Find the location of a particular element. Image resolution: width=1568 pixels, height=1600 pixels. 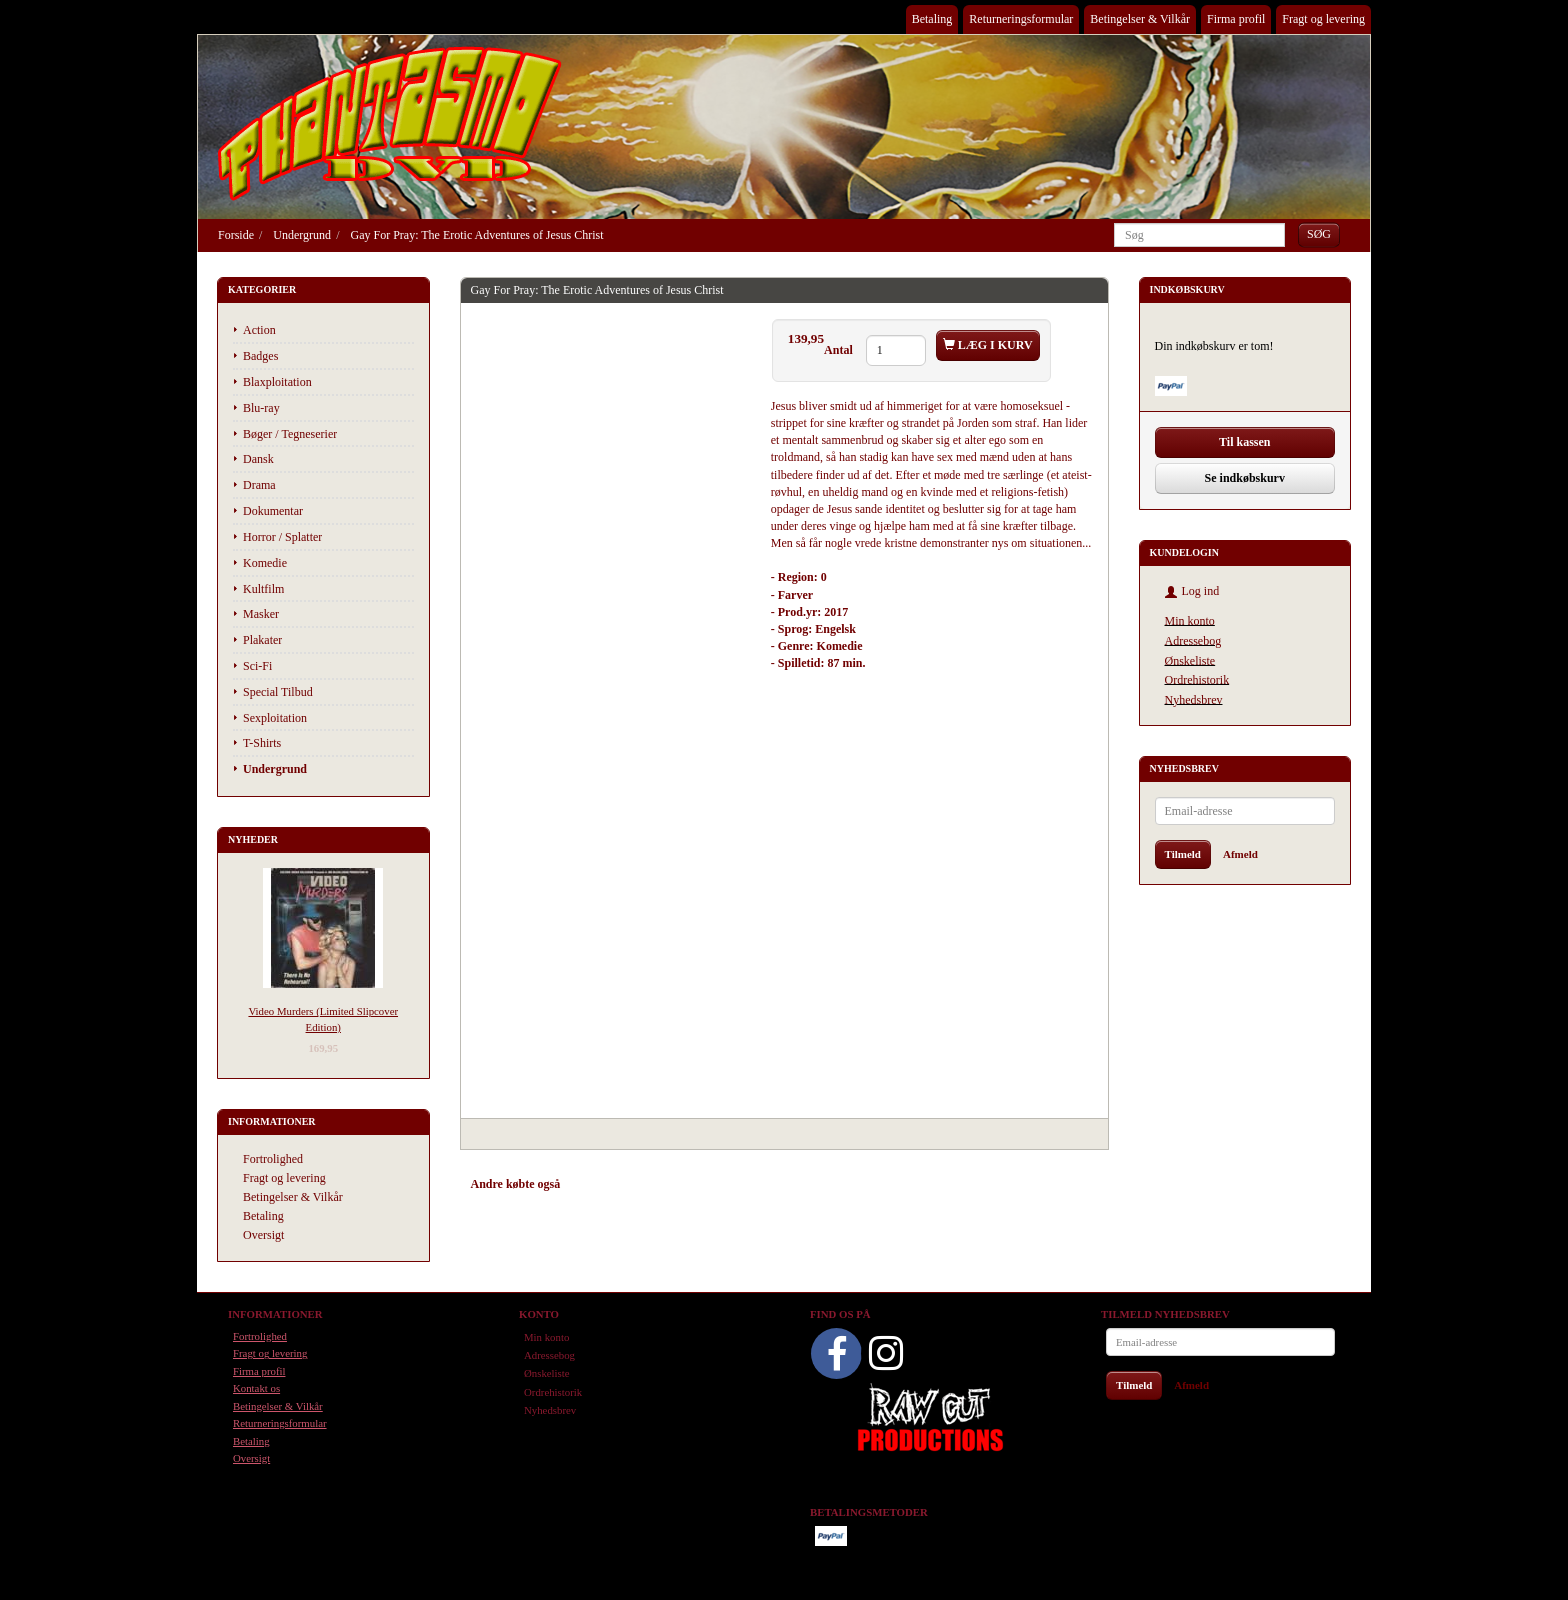

Betaling is located at coordinates (932, 19).